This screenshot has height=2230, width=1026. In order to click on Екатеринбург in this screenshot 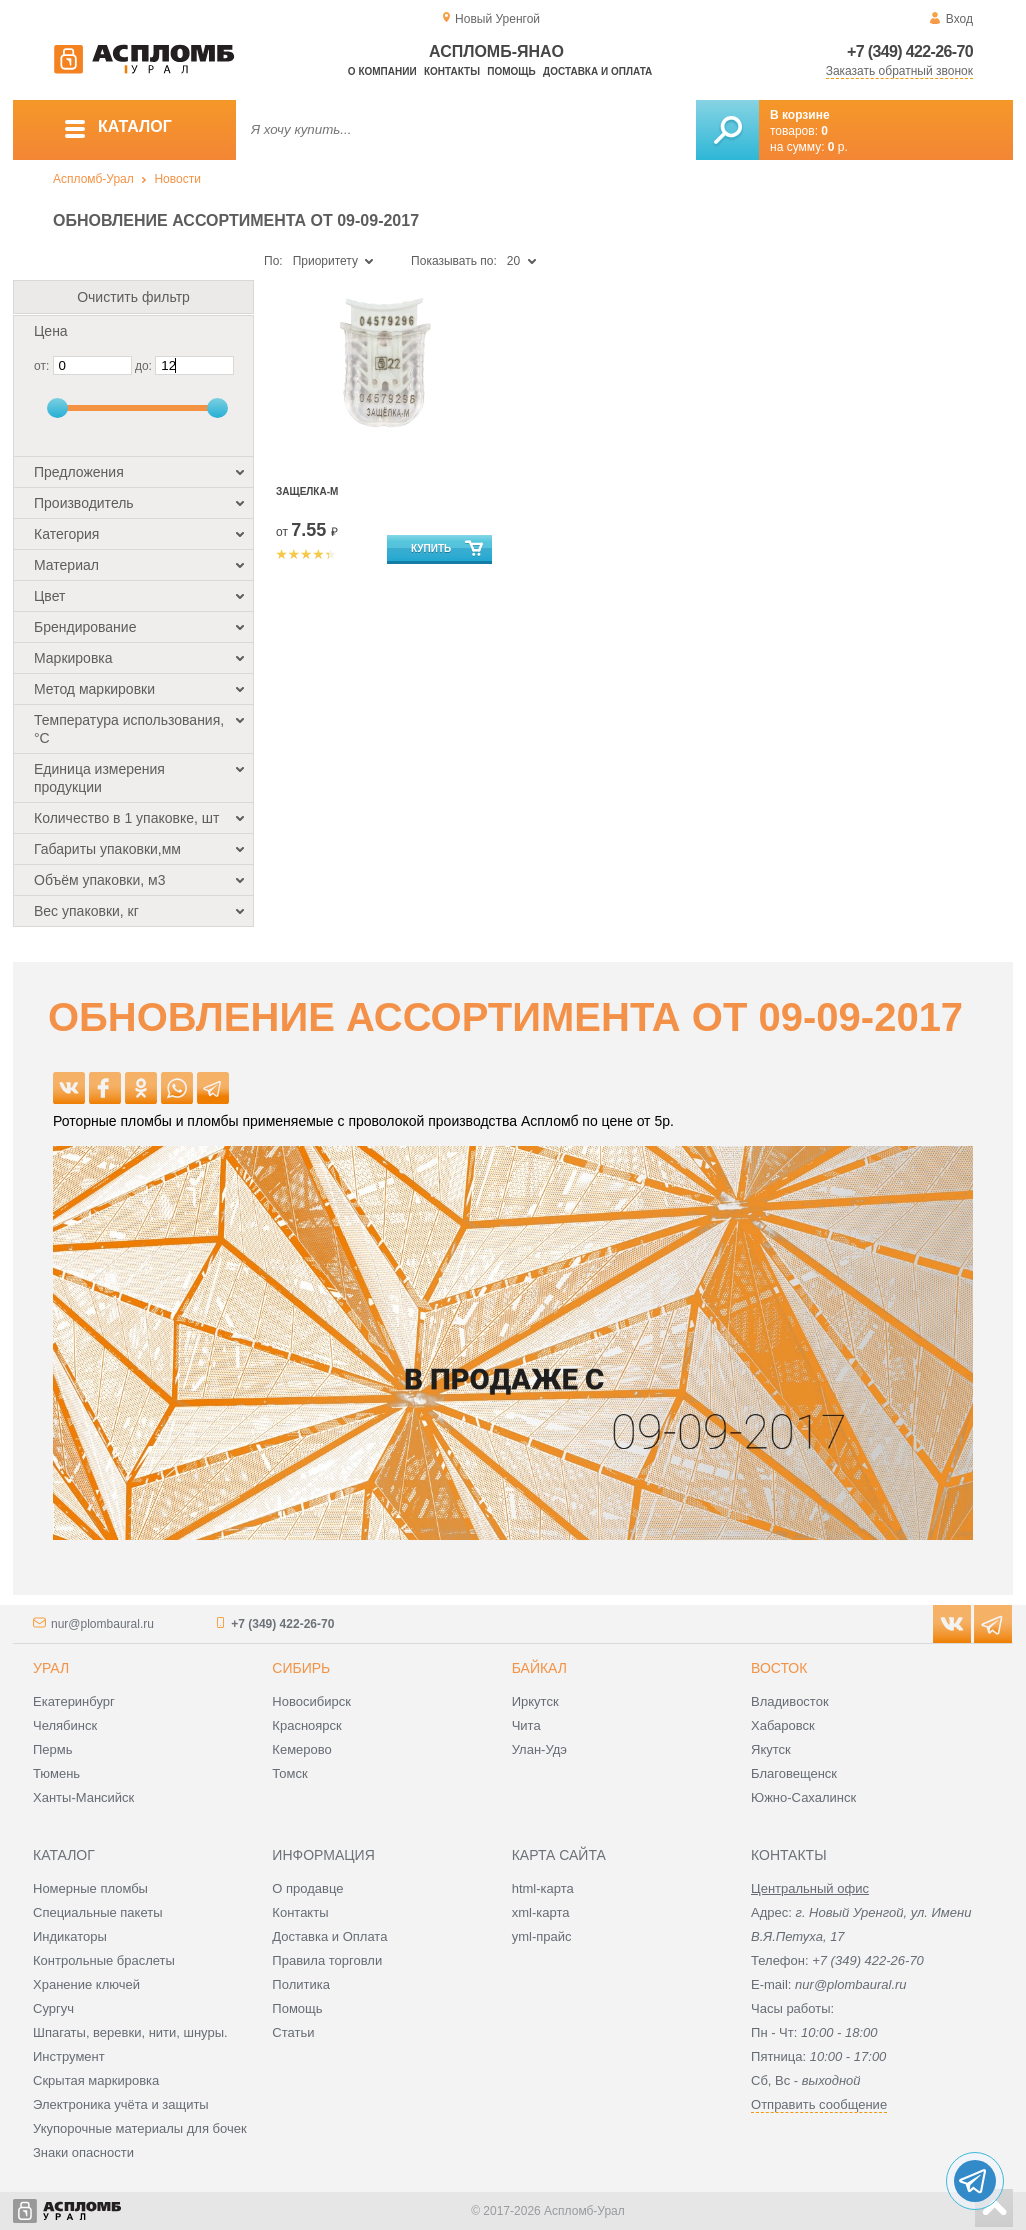, I will do `click(74, 1701)`.